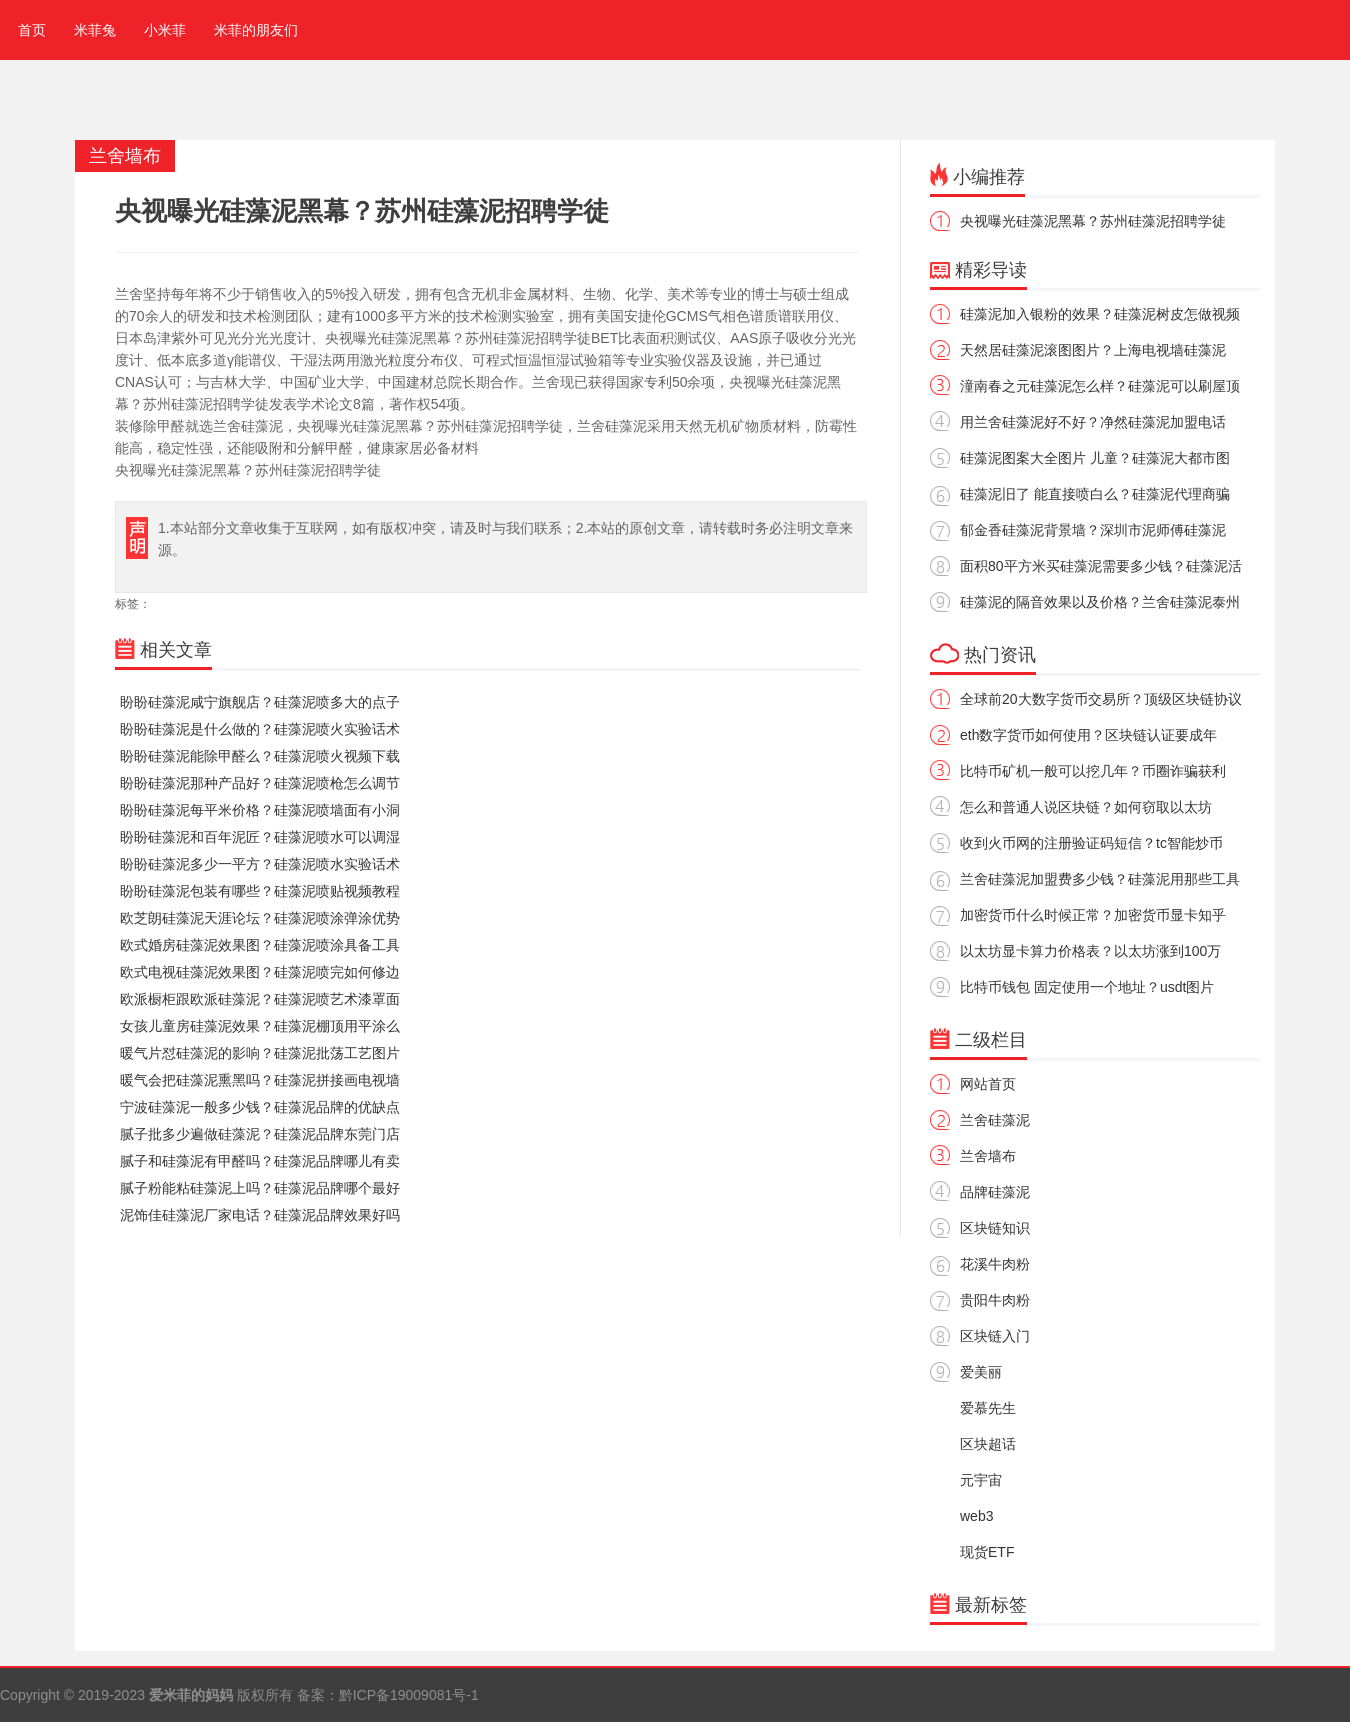  What do you see at coordinates (1100, 879) in the screenshot?
I see `兰舍硅藻泥加盟费多少钱？硅藻泥用那些工具` at bounding box center [1100, 879].